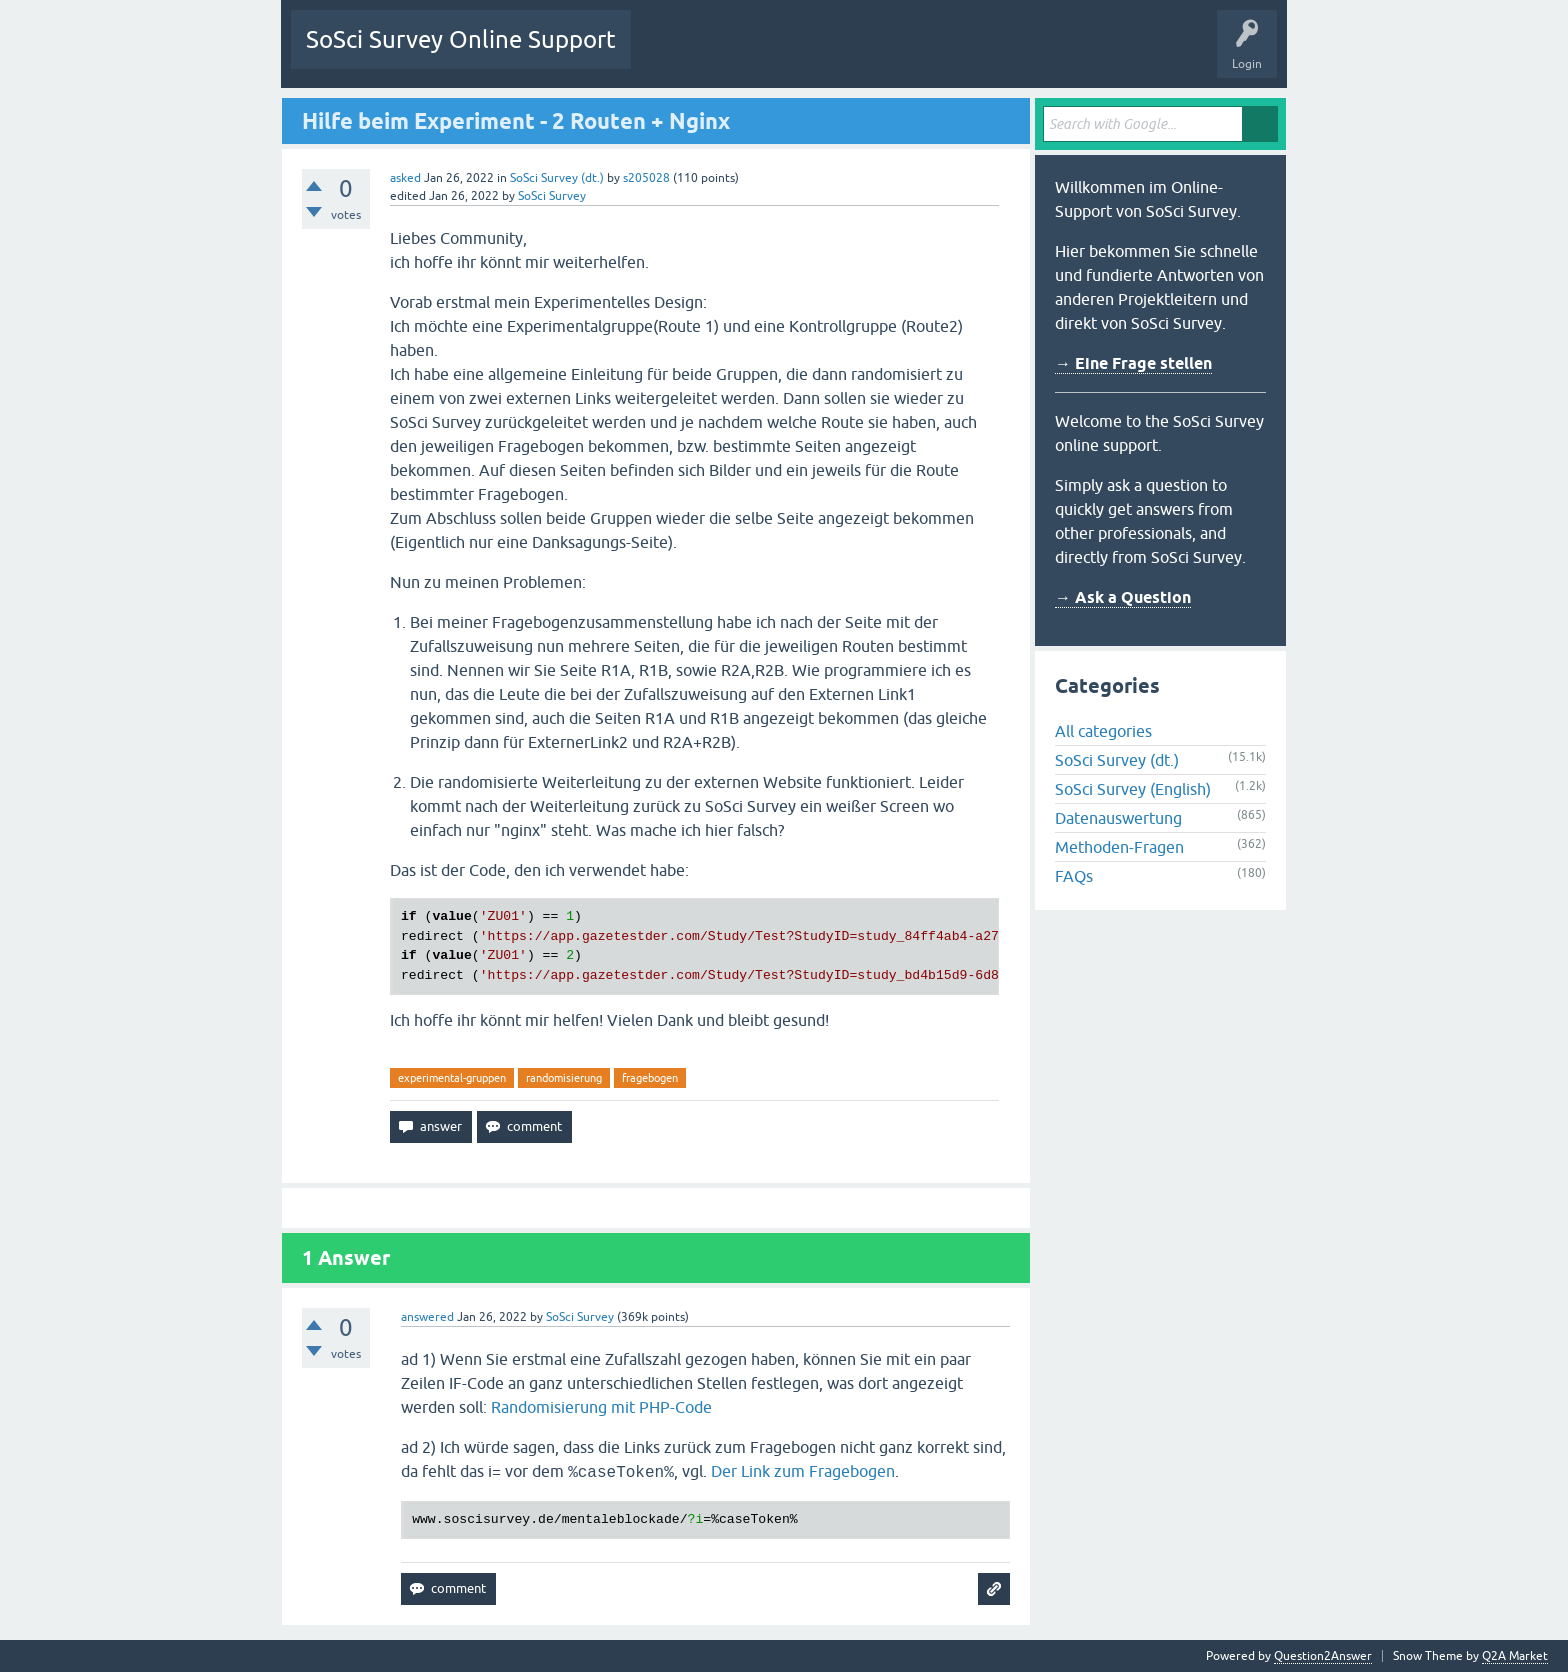  What do you see at coordinates (1133, 789) in the screenshot?
I see `SoSci Survey (English)` at bounding box center [1133, 789].